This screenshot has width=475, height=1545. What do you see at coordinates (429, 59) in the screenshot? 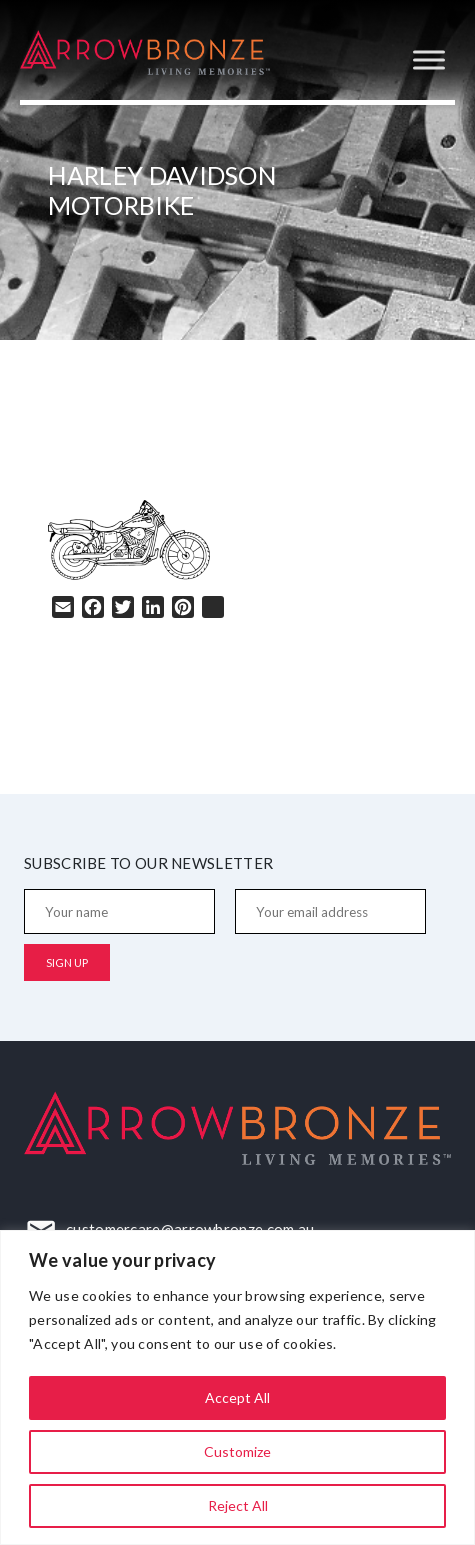
I see `[Toggle Menu]` at bounding box center [429, 59].